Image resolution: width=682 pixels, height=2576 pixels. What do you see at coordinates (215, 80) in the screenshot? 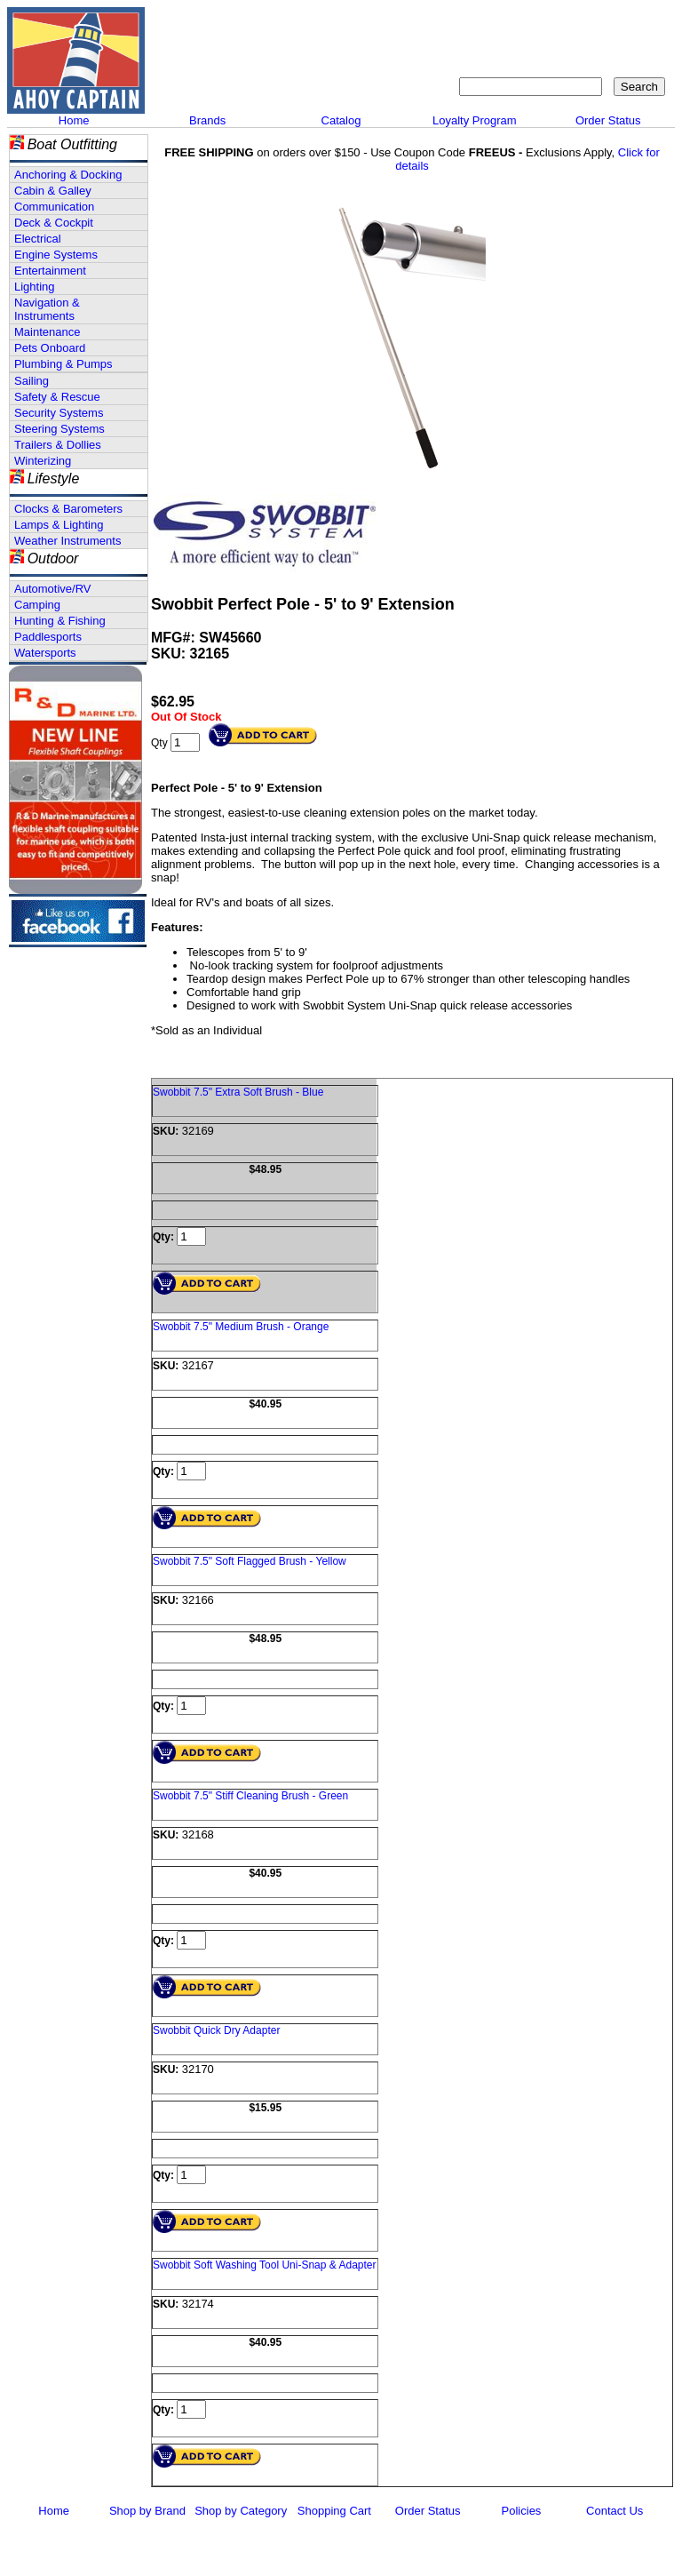
I see `Call 908-464-5581` at bounding box center [215, 80].